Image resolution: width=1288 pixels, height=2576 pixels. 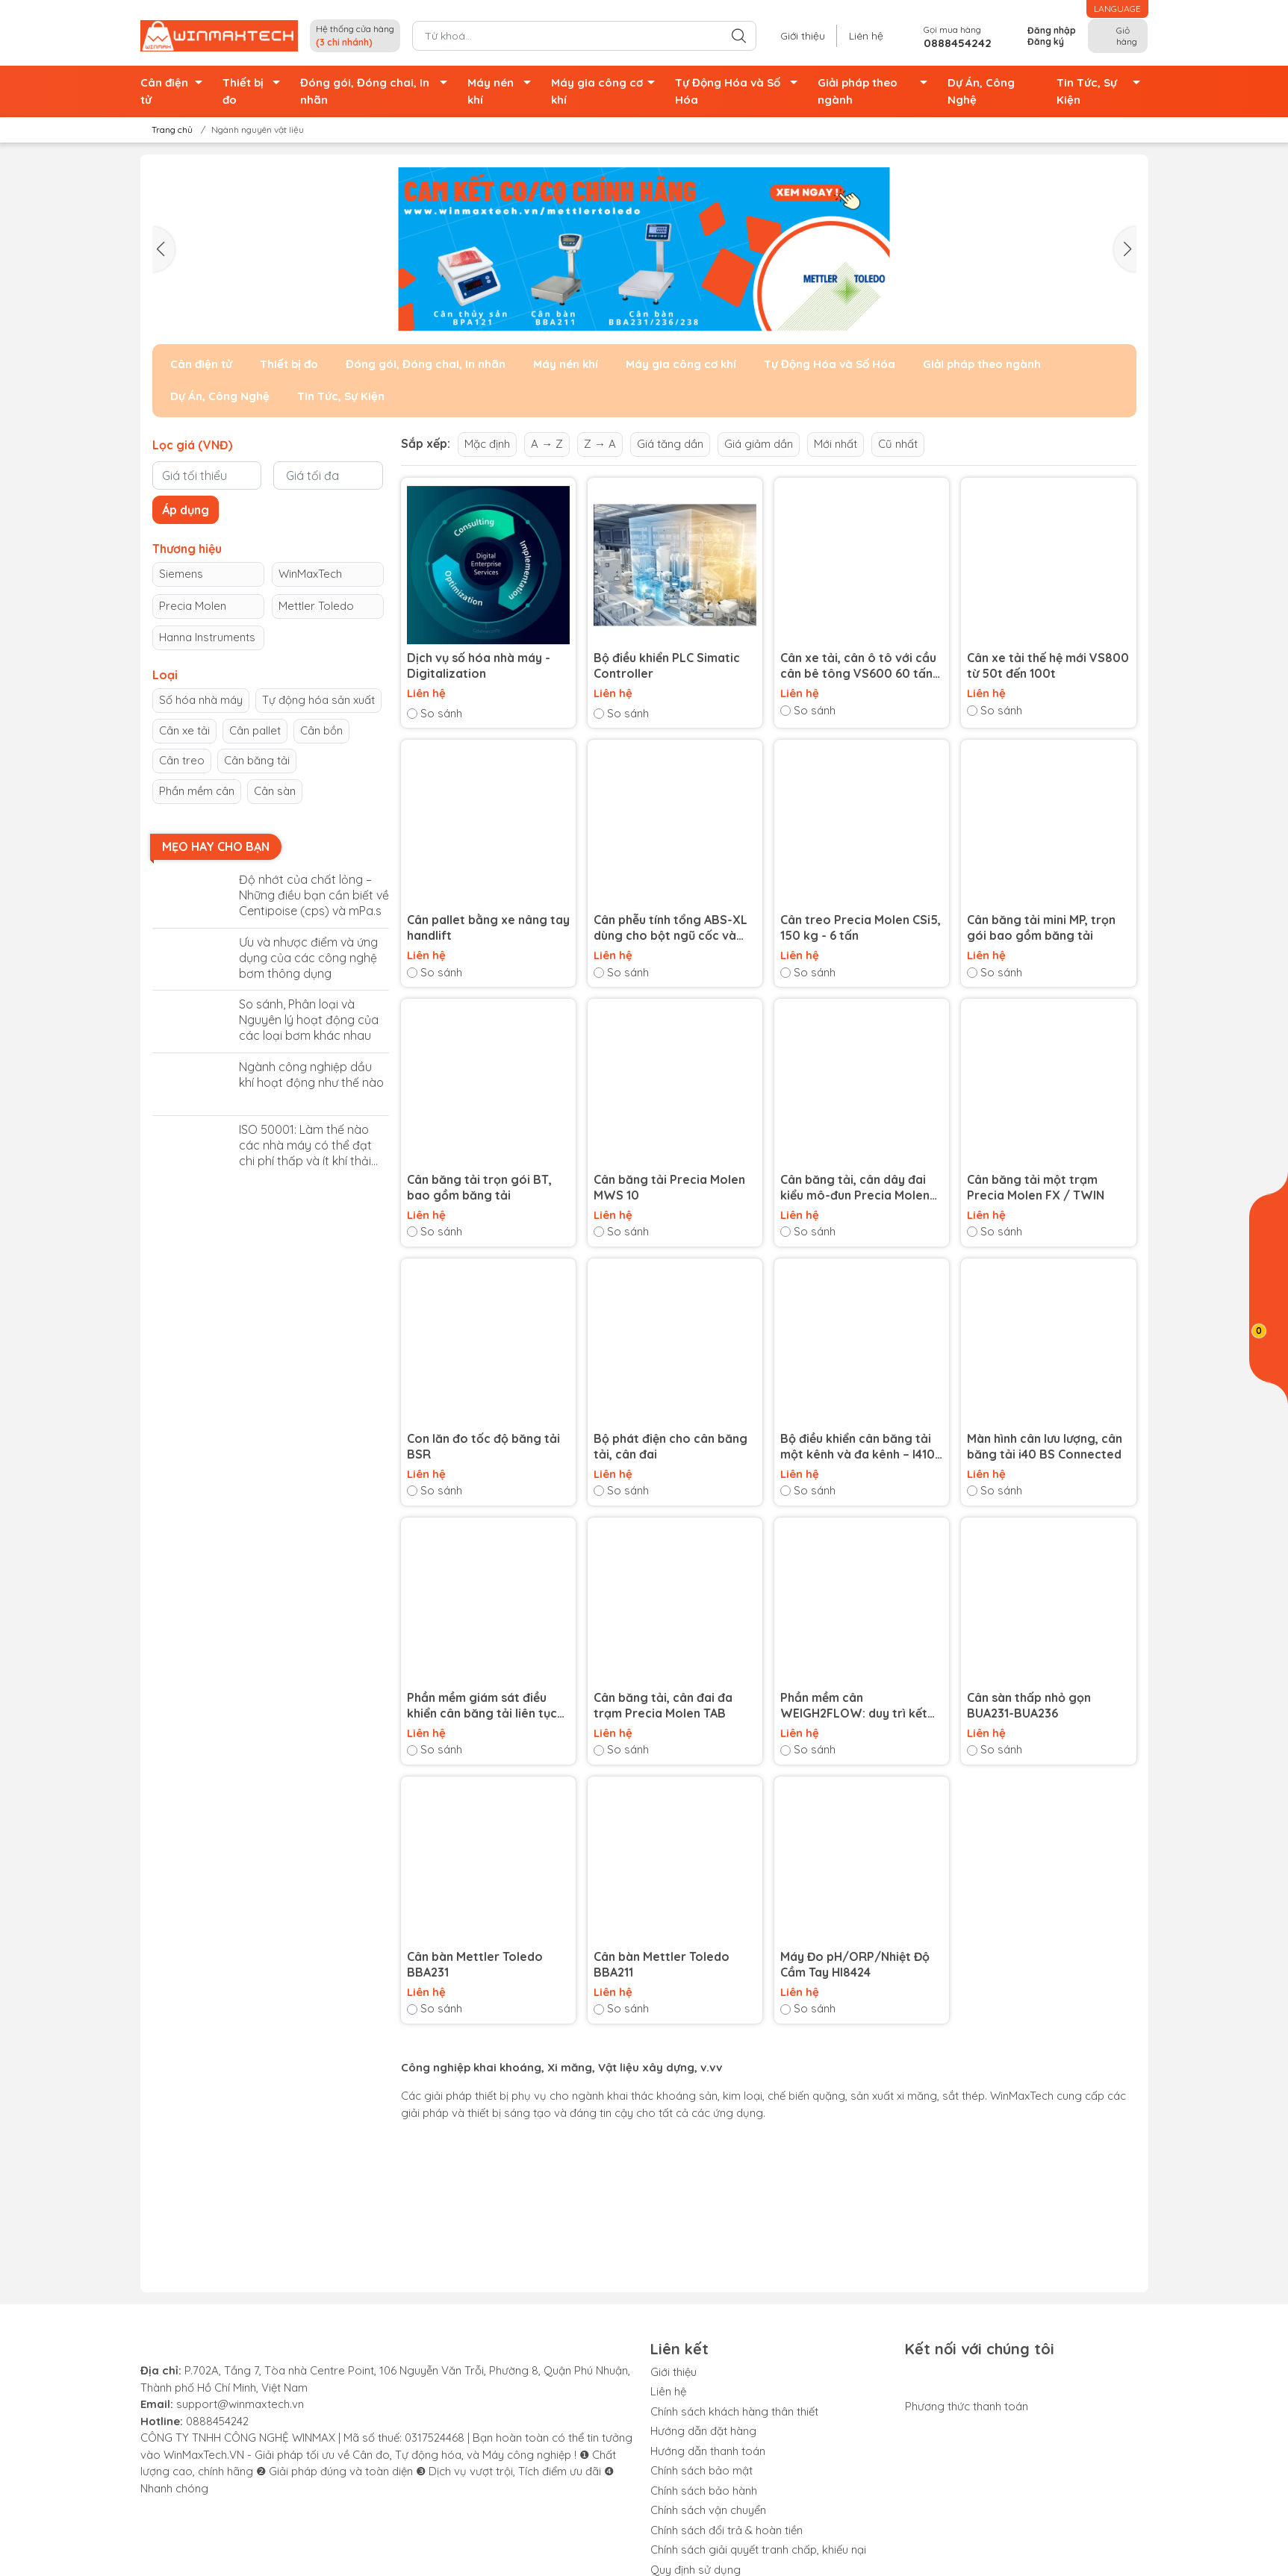 What do you see at coordinates (1044, 1446) in the screenshot?
I see `Màn hình cân lưu lượng, cân băng tải i40 BS Connected` at bounding box center [1044, 1446].